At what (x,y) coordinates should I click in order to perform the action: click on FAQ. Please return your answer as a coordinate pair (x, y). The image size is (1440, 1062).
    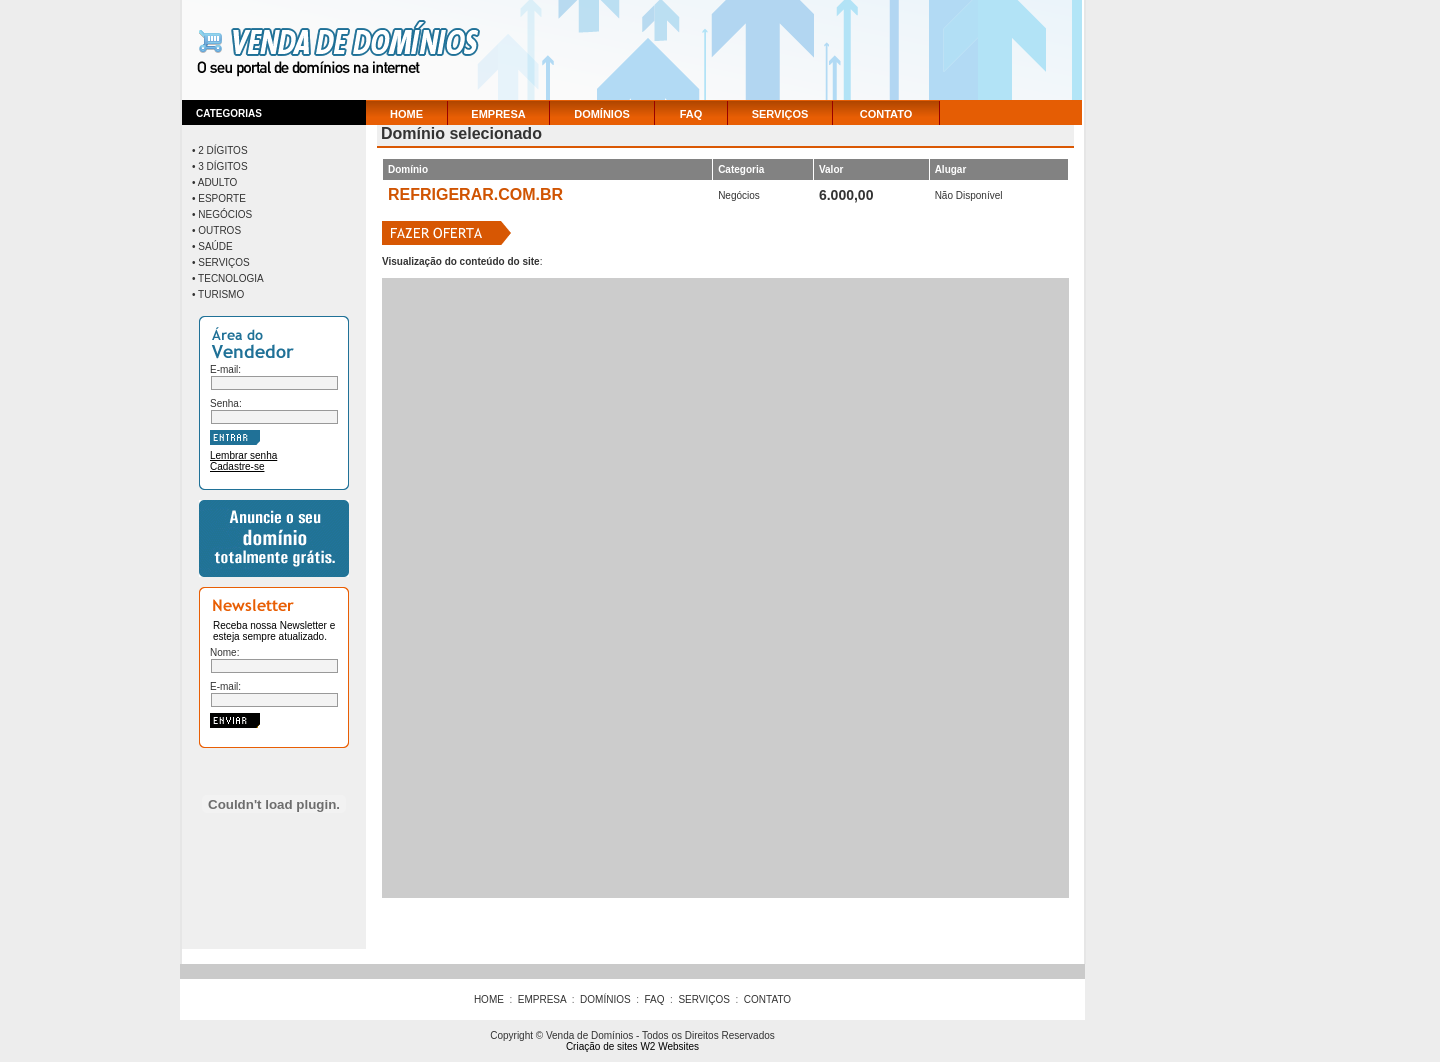
    Looking at the image, I should click on (691, 114).